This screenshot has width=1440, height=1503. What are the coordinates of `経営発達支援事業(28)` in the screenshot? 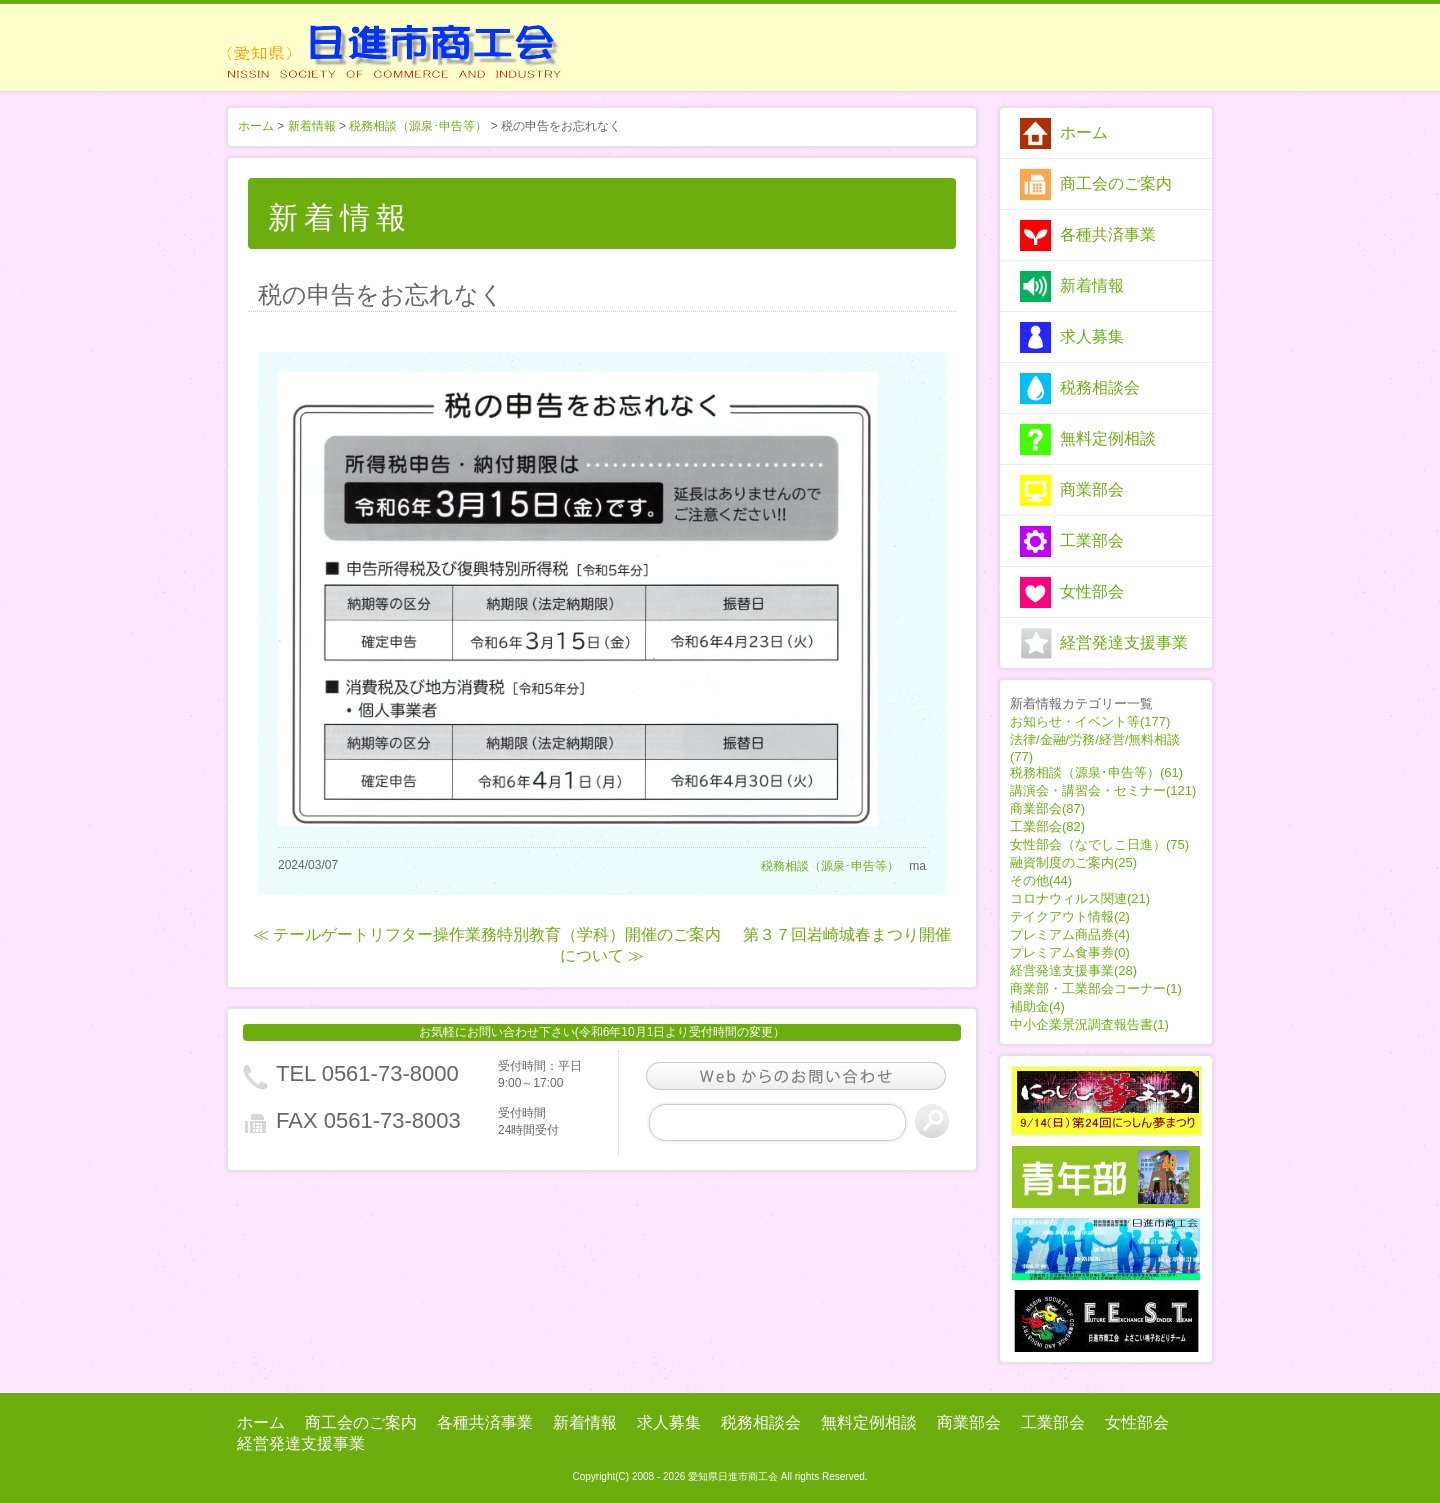 It's located at (1073, 970).